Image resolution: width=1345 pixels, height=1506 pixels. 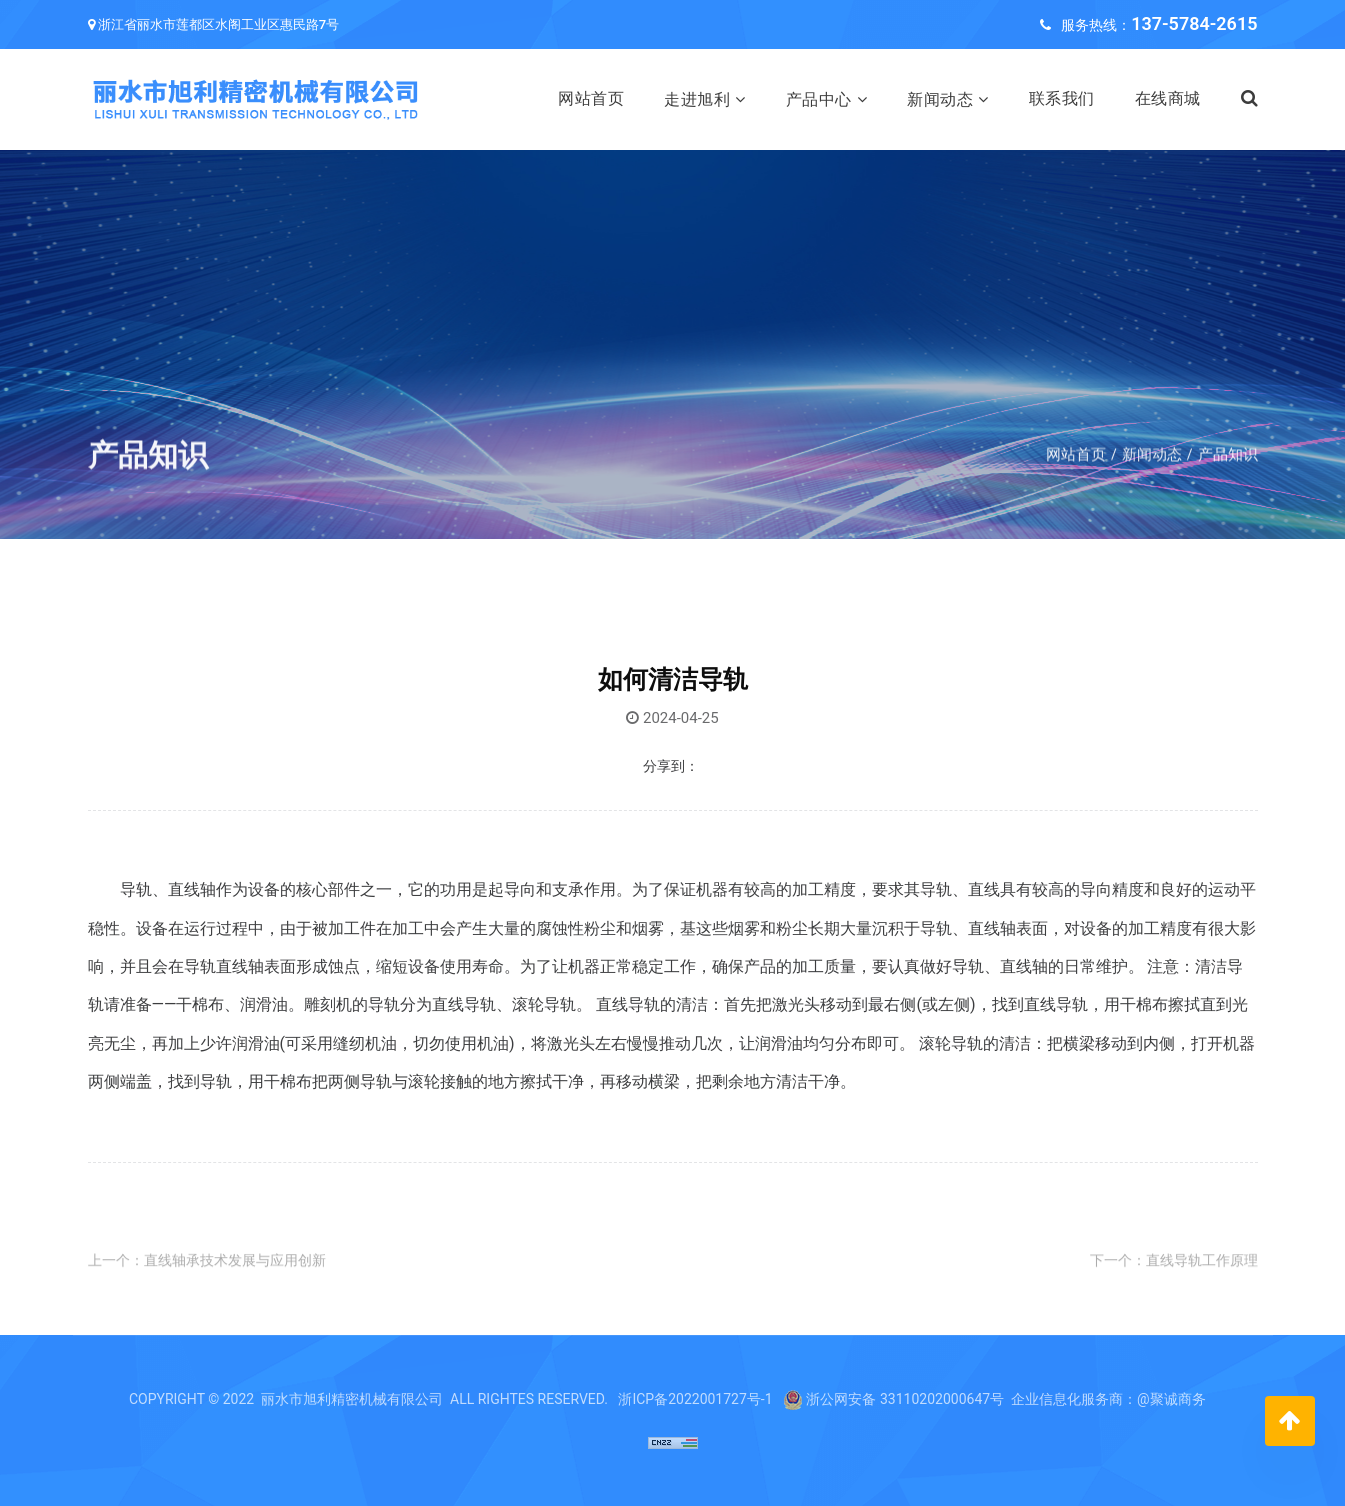 What do you see at coordinates (1228, 480) in the screenshot?
I see `产品知识` at bounding box center [1228, 480].